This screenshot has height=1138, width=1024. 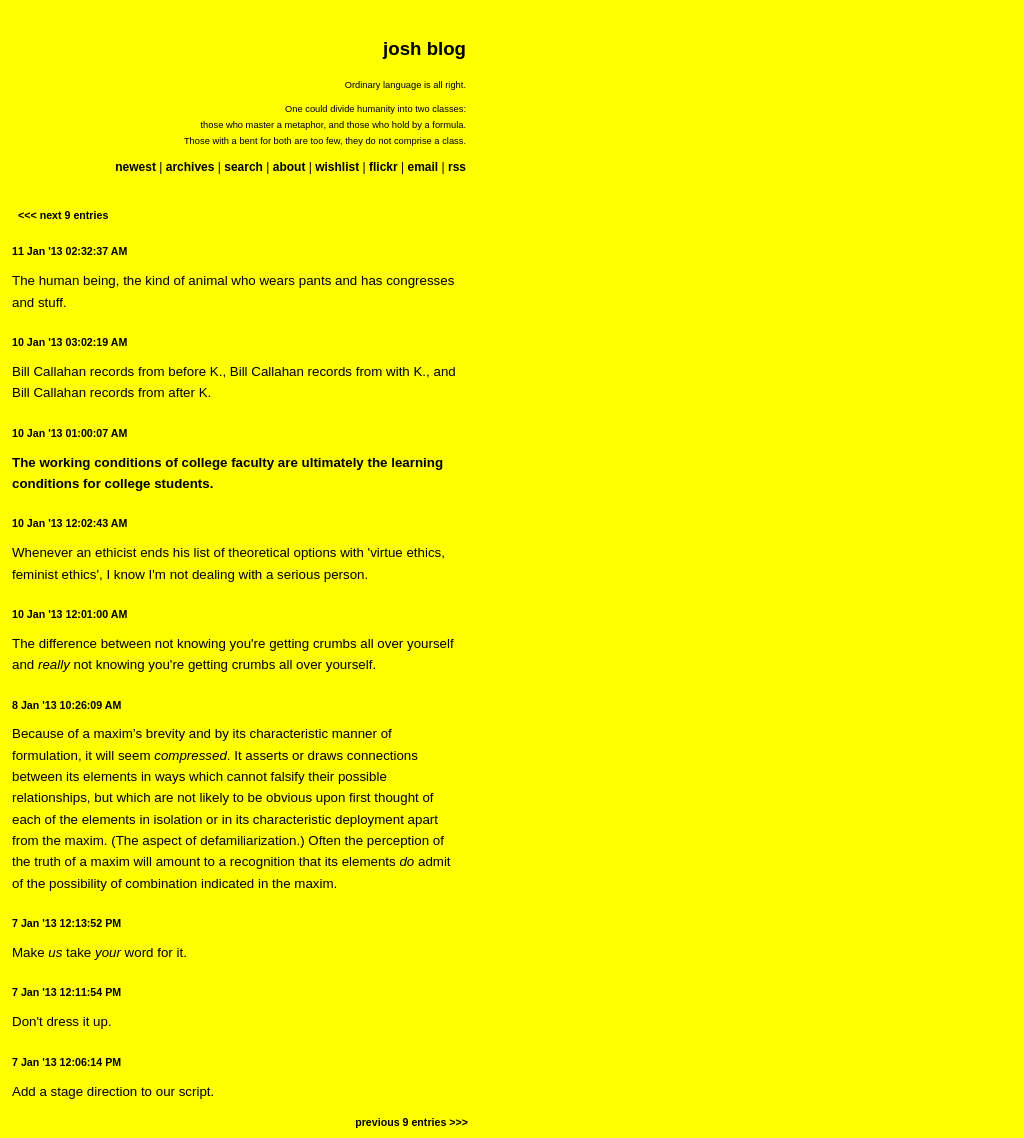 I want to click on rss, so click(x=457, y=167).